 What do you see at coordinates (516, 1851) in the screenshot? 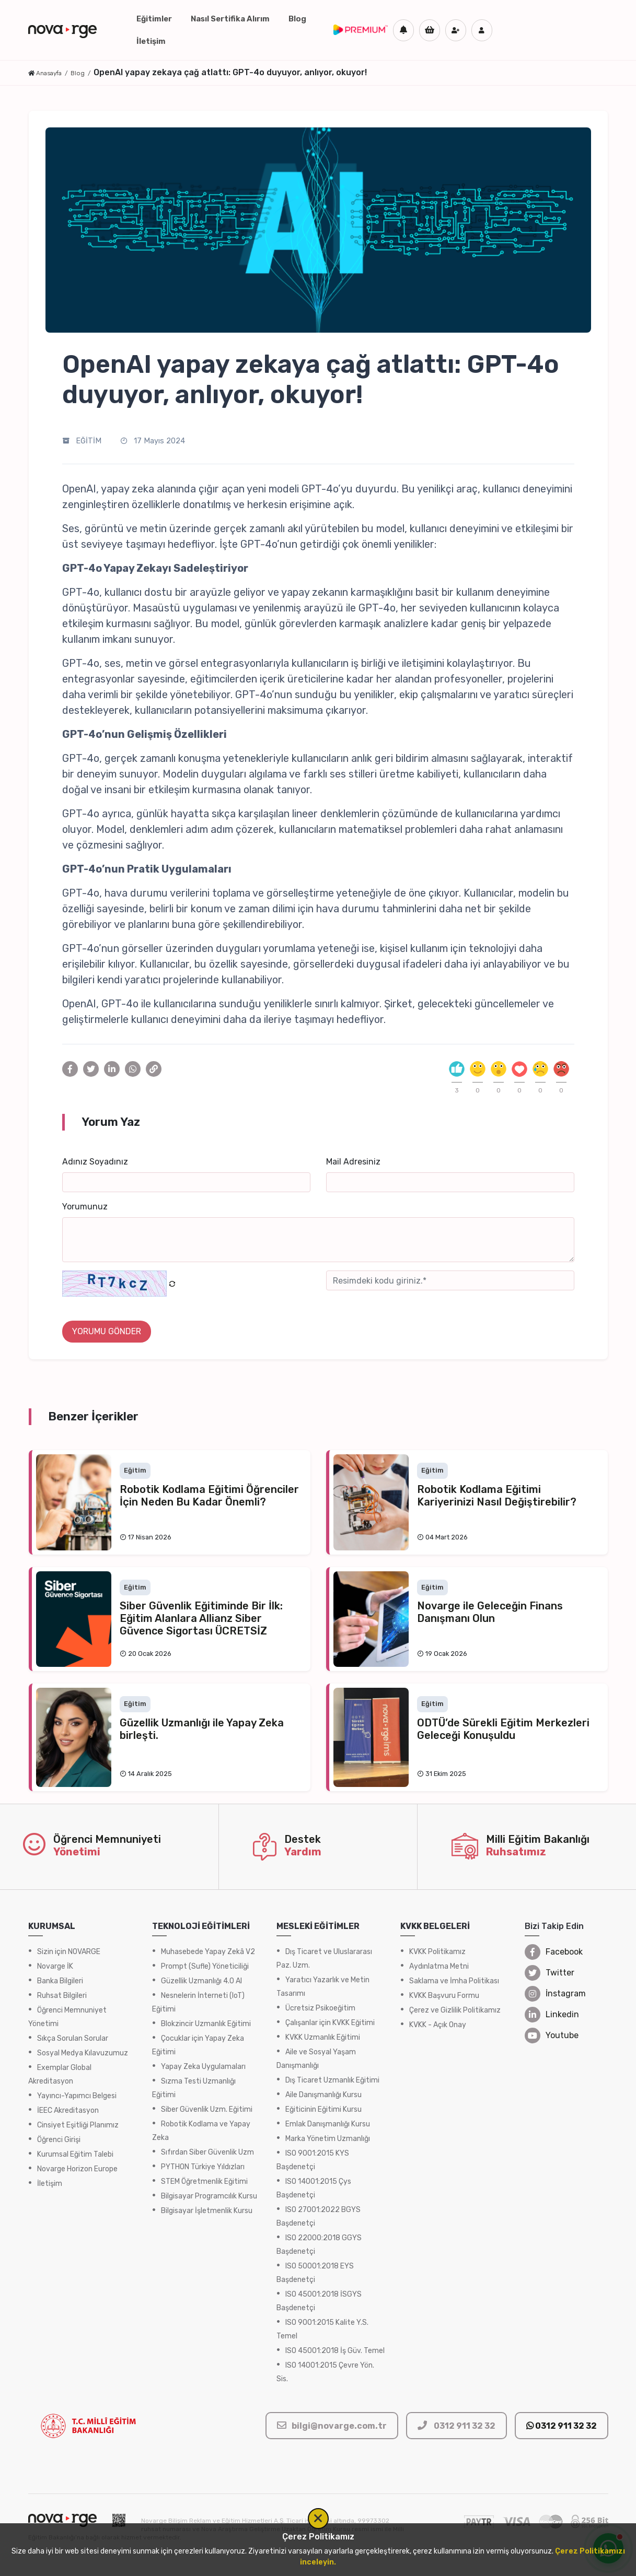
I see `Ruhsatımız` at bounding box center [516, 1851].